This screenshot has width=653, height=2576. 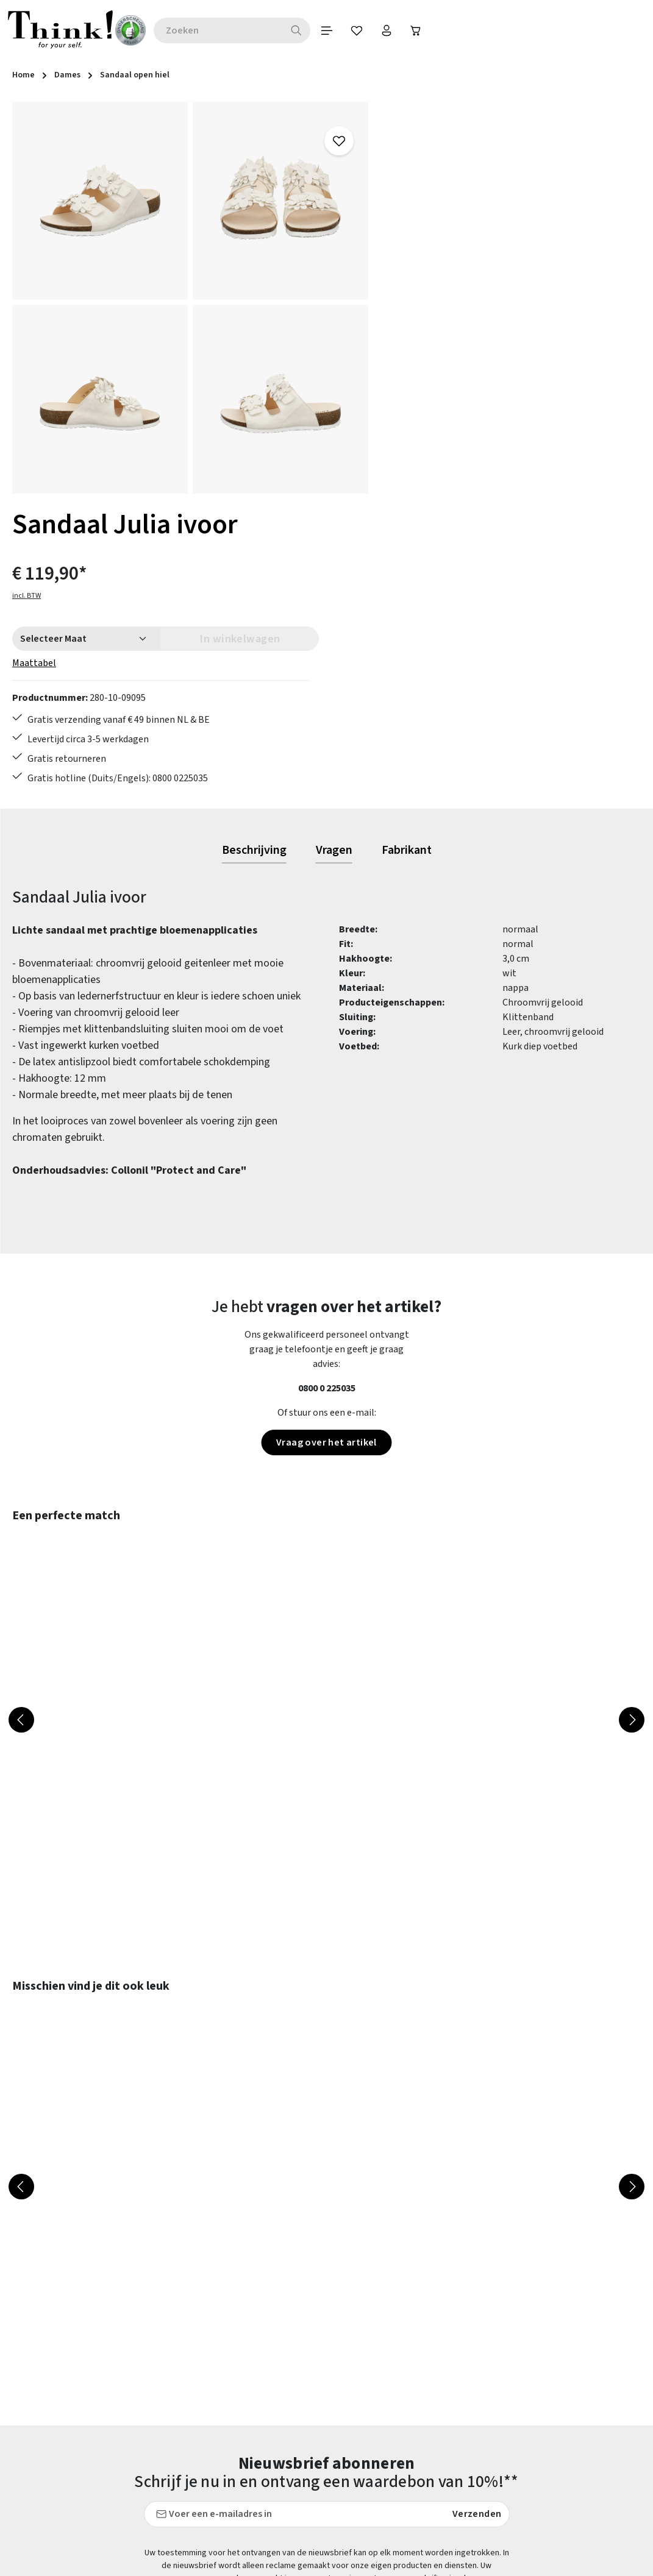 I want to click on [Zoeken], so click(x=302, y=30).